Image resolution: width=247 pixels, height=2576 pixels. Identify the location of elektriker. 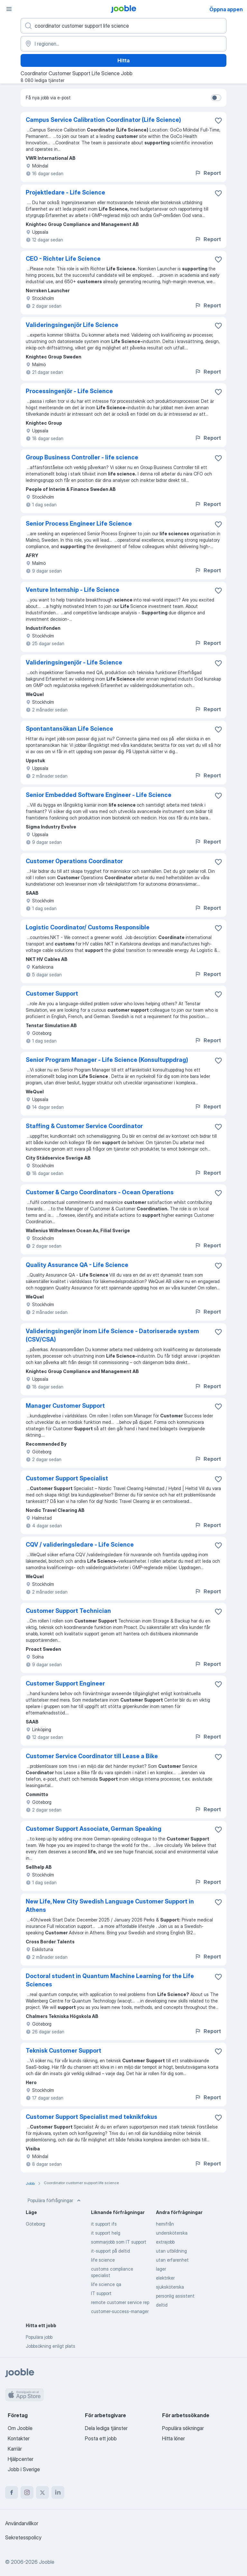
(165, 2278).